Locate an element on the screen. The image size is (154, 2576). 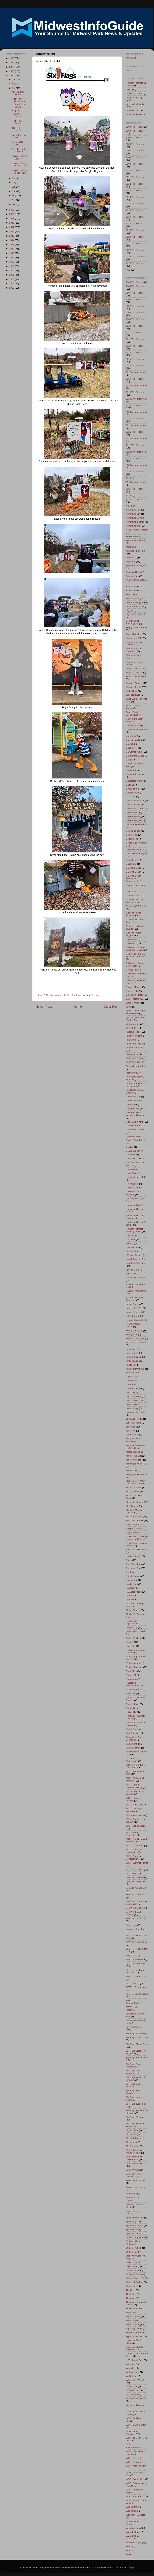
Six Flags over Texas is located at coordinates (136, 2104).